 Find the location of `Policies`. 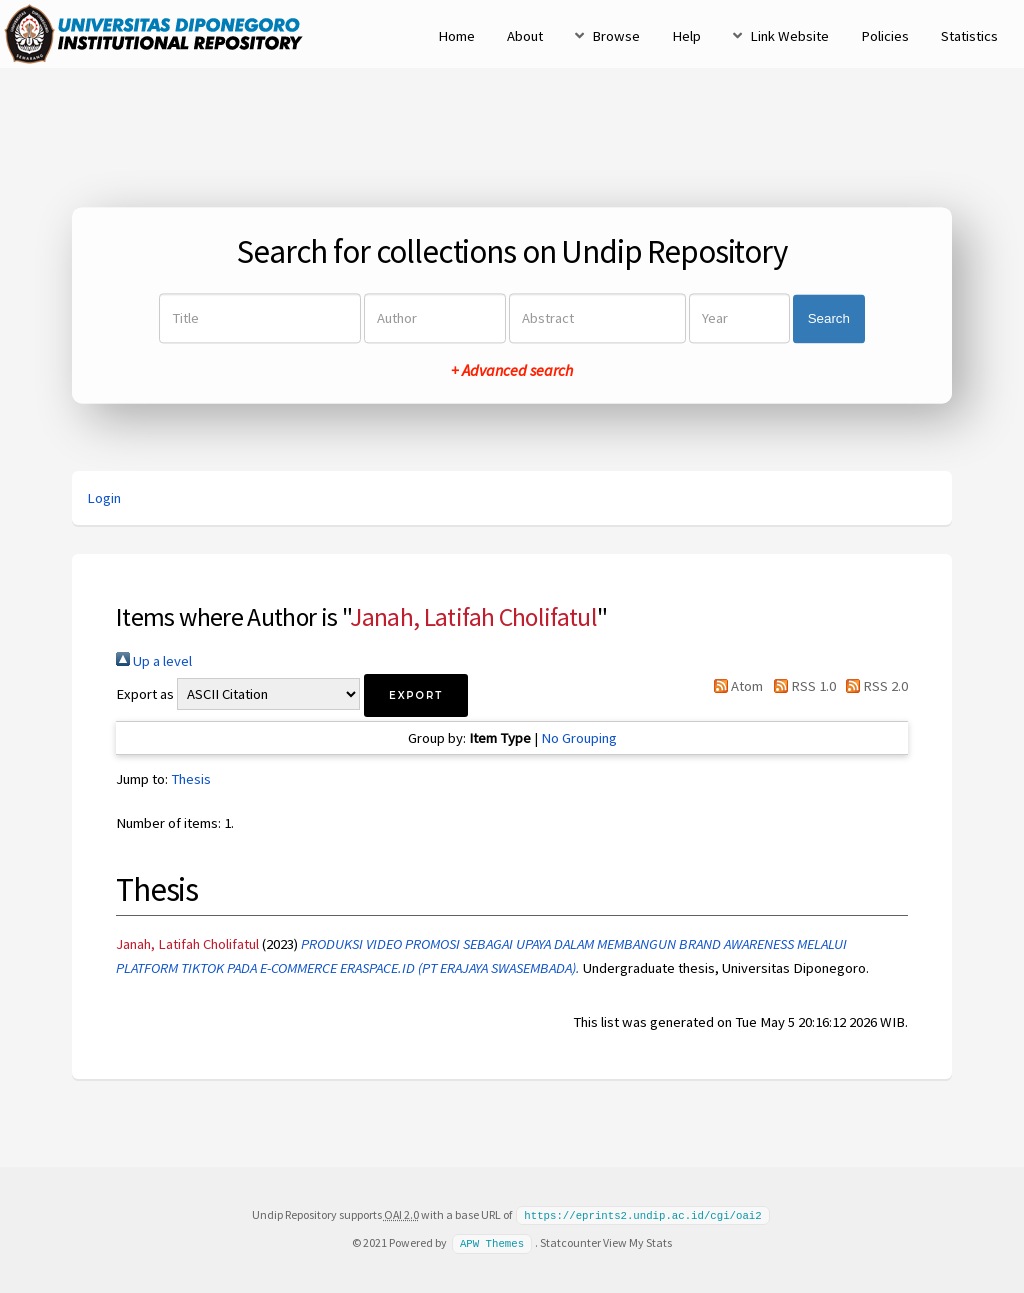

Policies is located at coordinates (885, 36).